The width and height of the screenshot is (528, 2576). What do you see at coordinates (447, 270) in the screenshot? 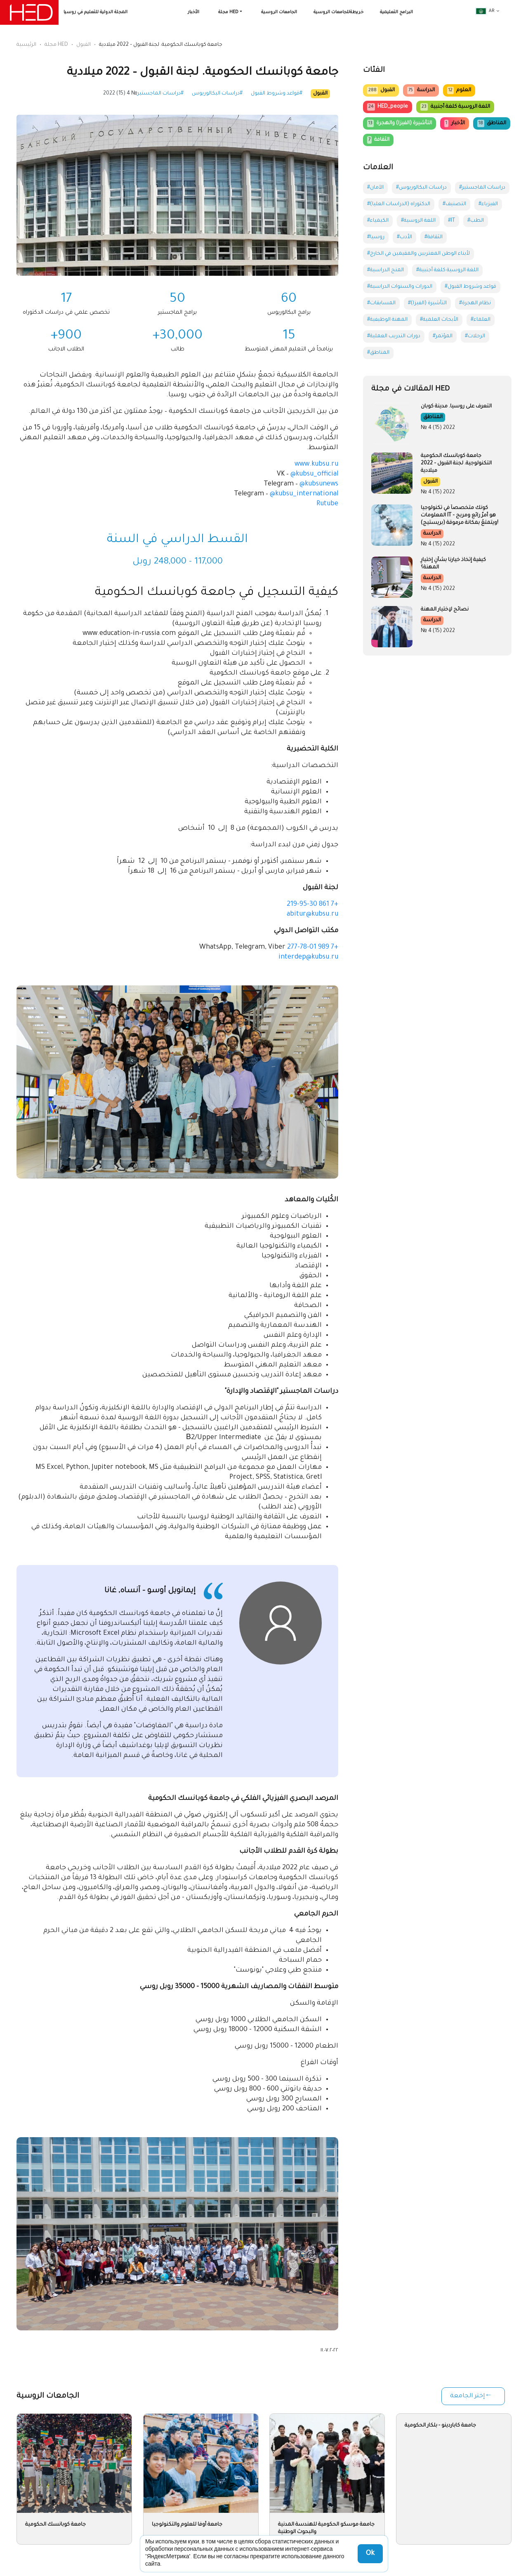
I see `#اللغة الروسية كلغة أجنبية` at bounding box center [447, 270].